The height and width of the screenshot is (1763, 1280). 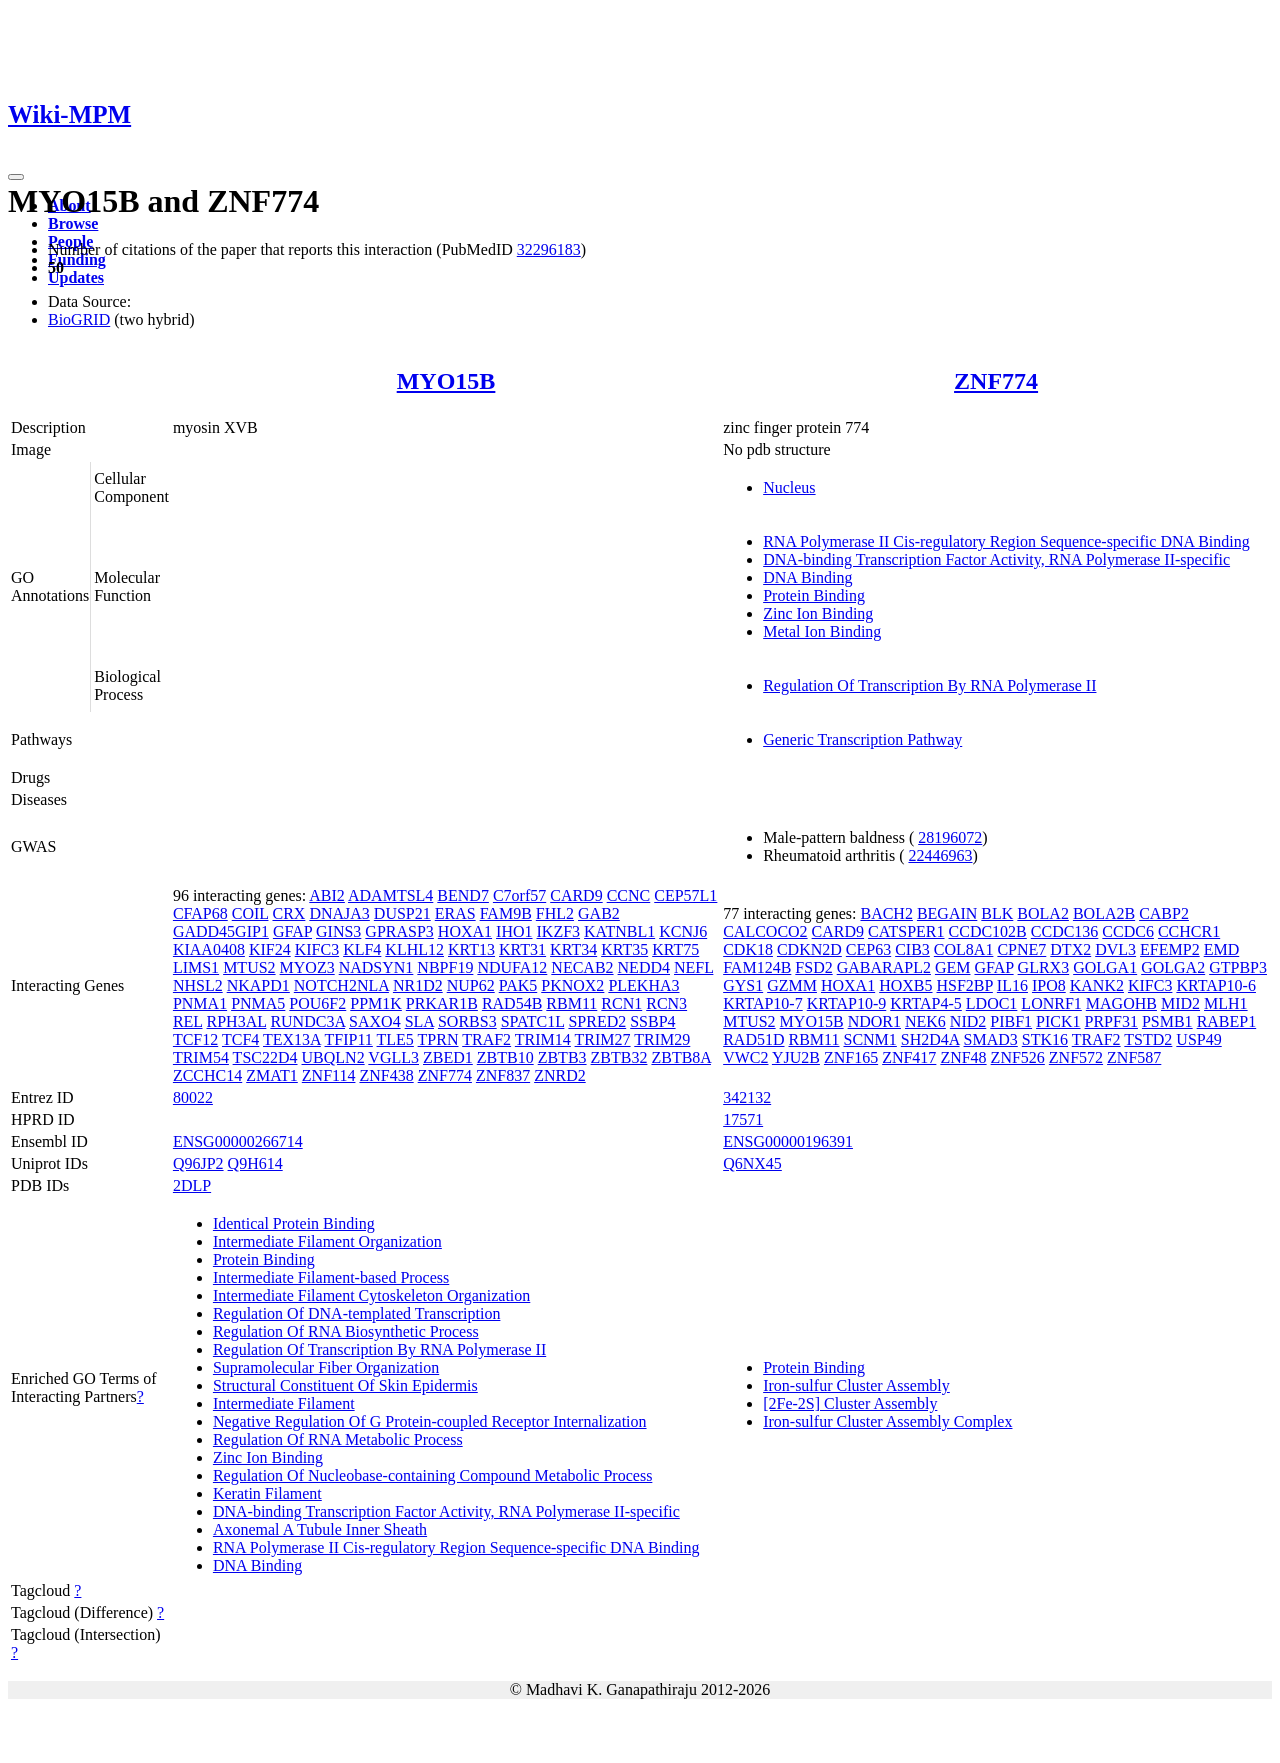 What do you see at coordinates (375, 1021) in the screenshot?
I see `SAXO4` at bounding box center [375, 1021].